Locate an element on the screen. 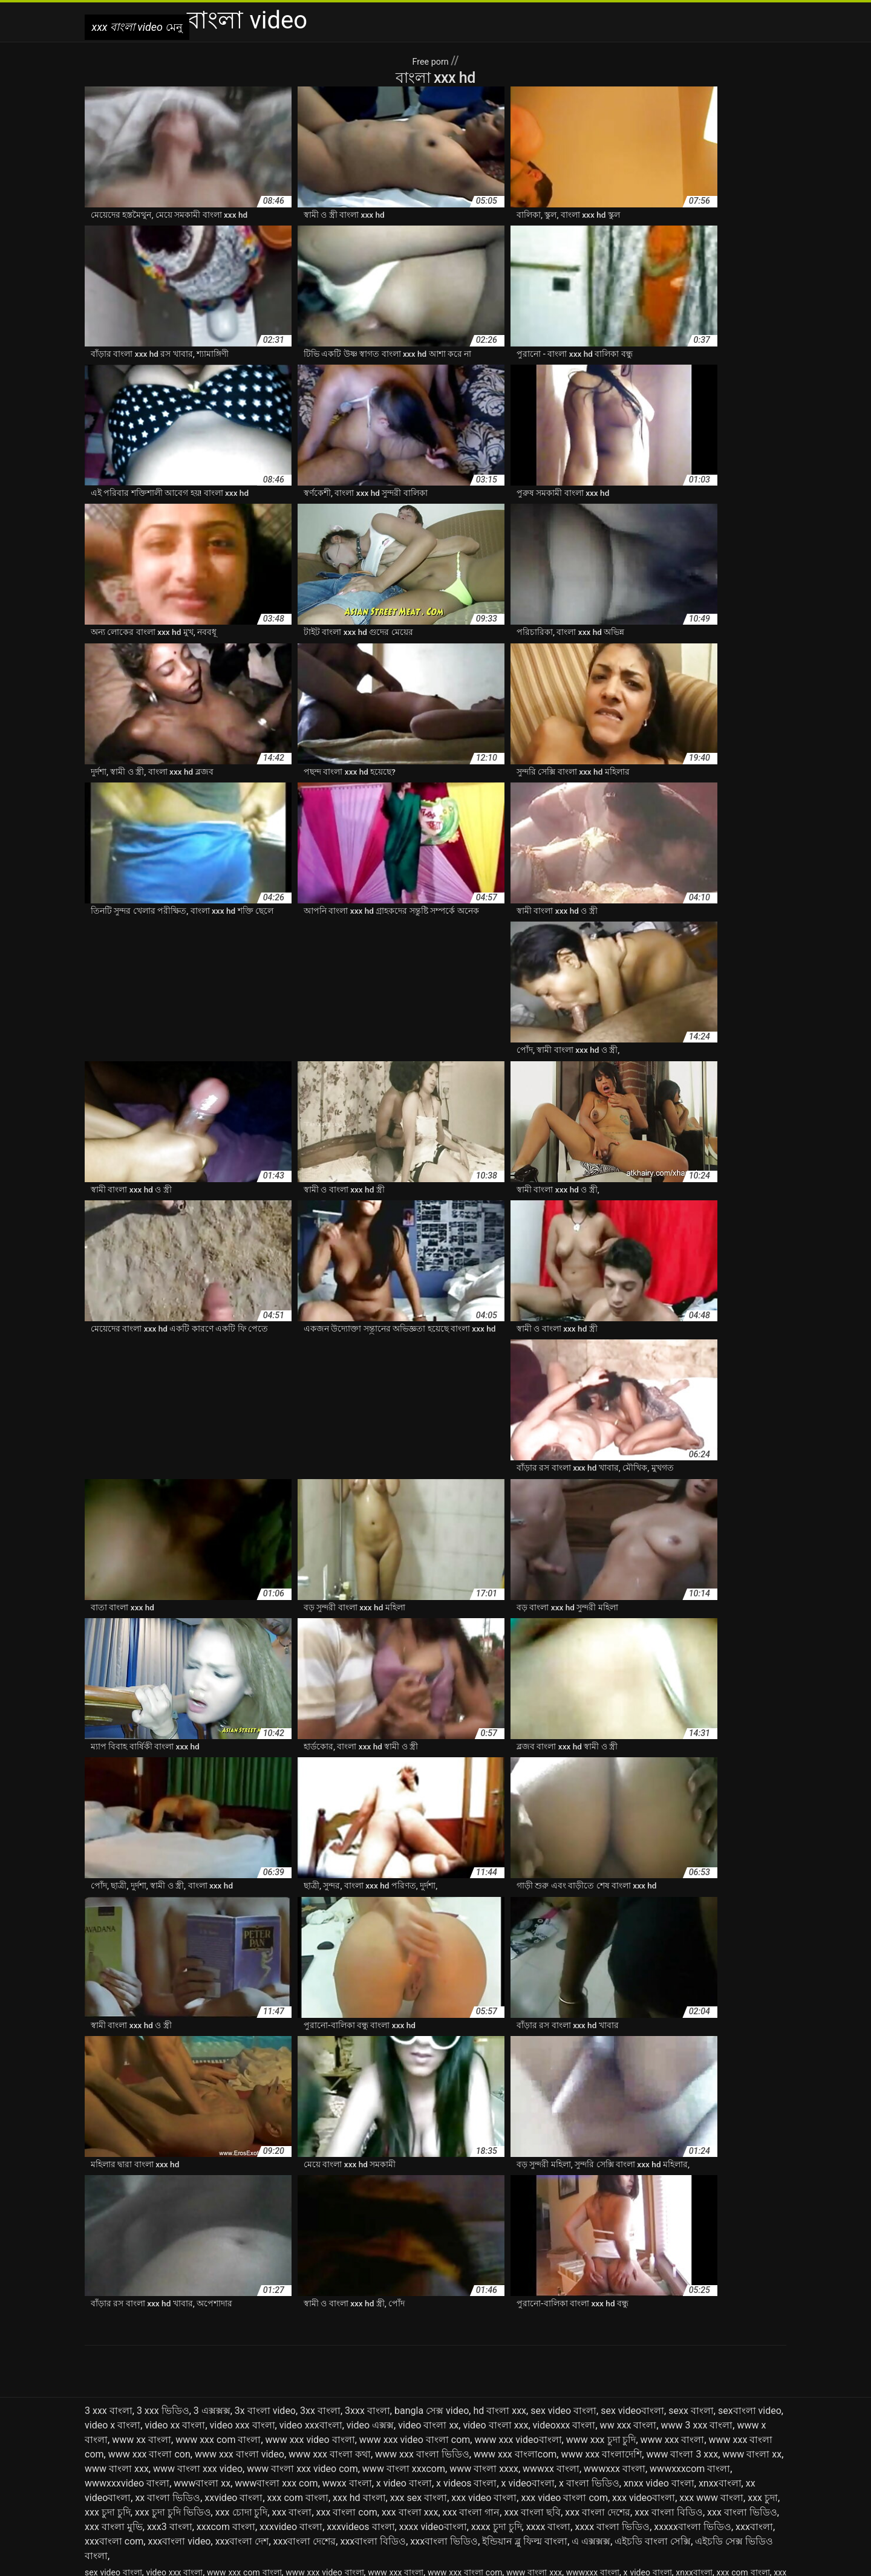  video বাংলা xx is located at coordinates (428, 2301).